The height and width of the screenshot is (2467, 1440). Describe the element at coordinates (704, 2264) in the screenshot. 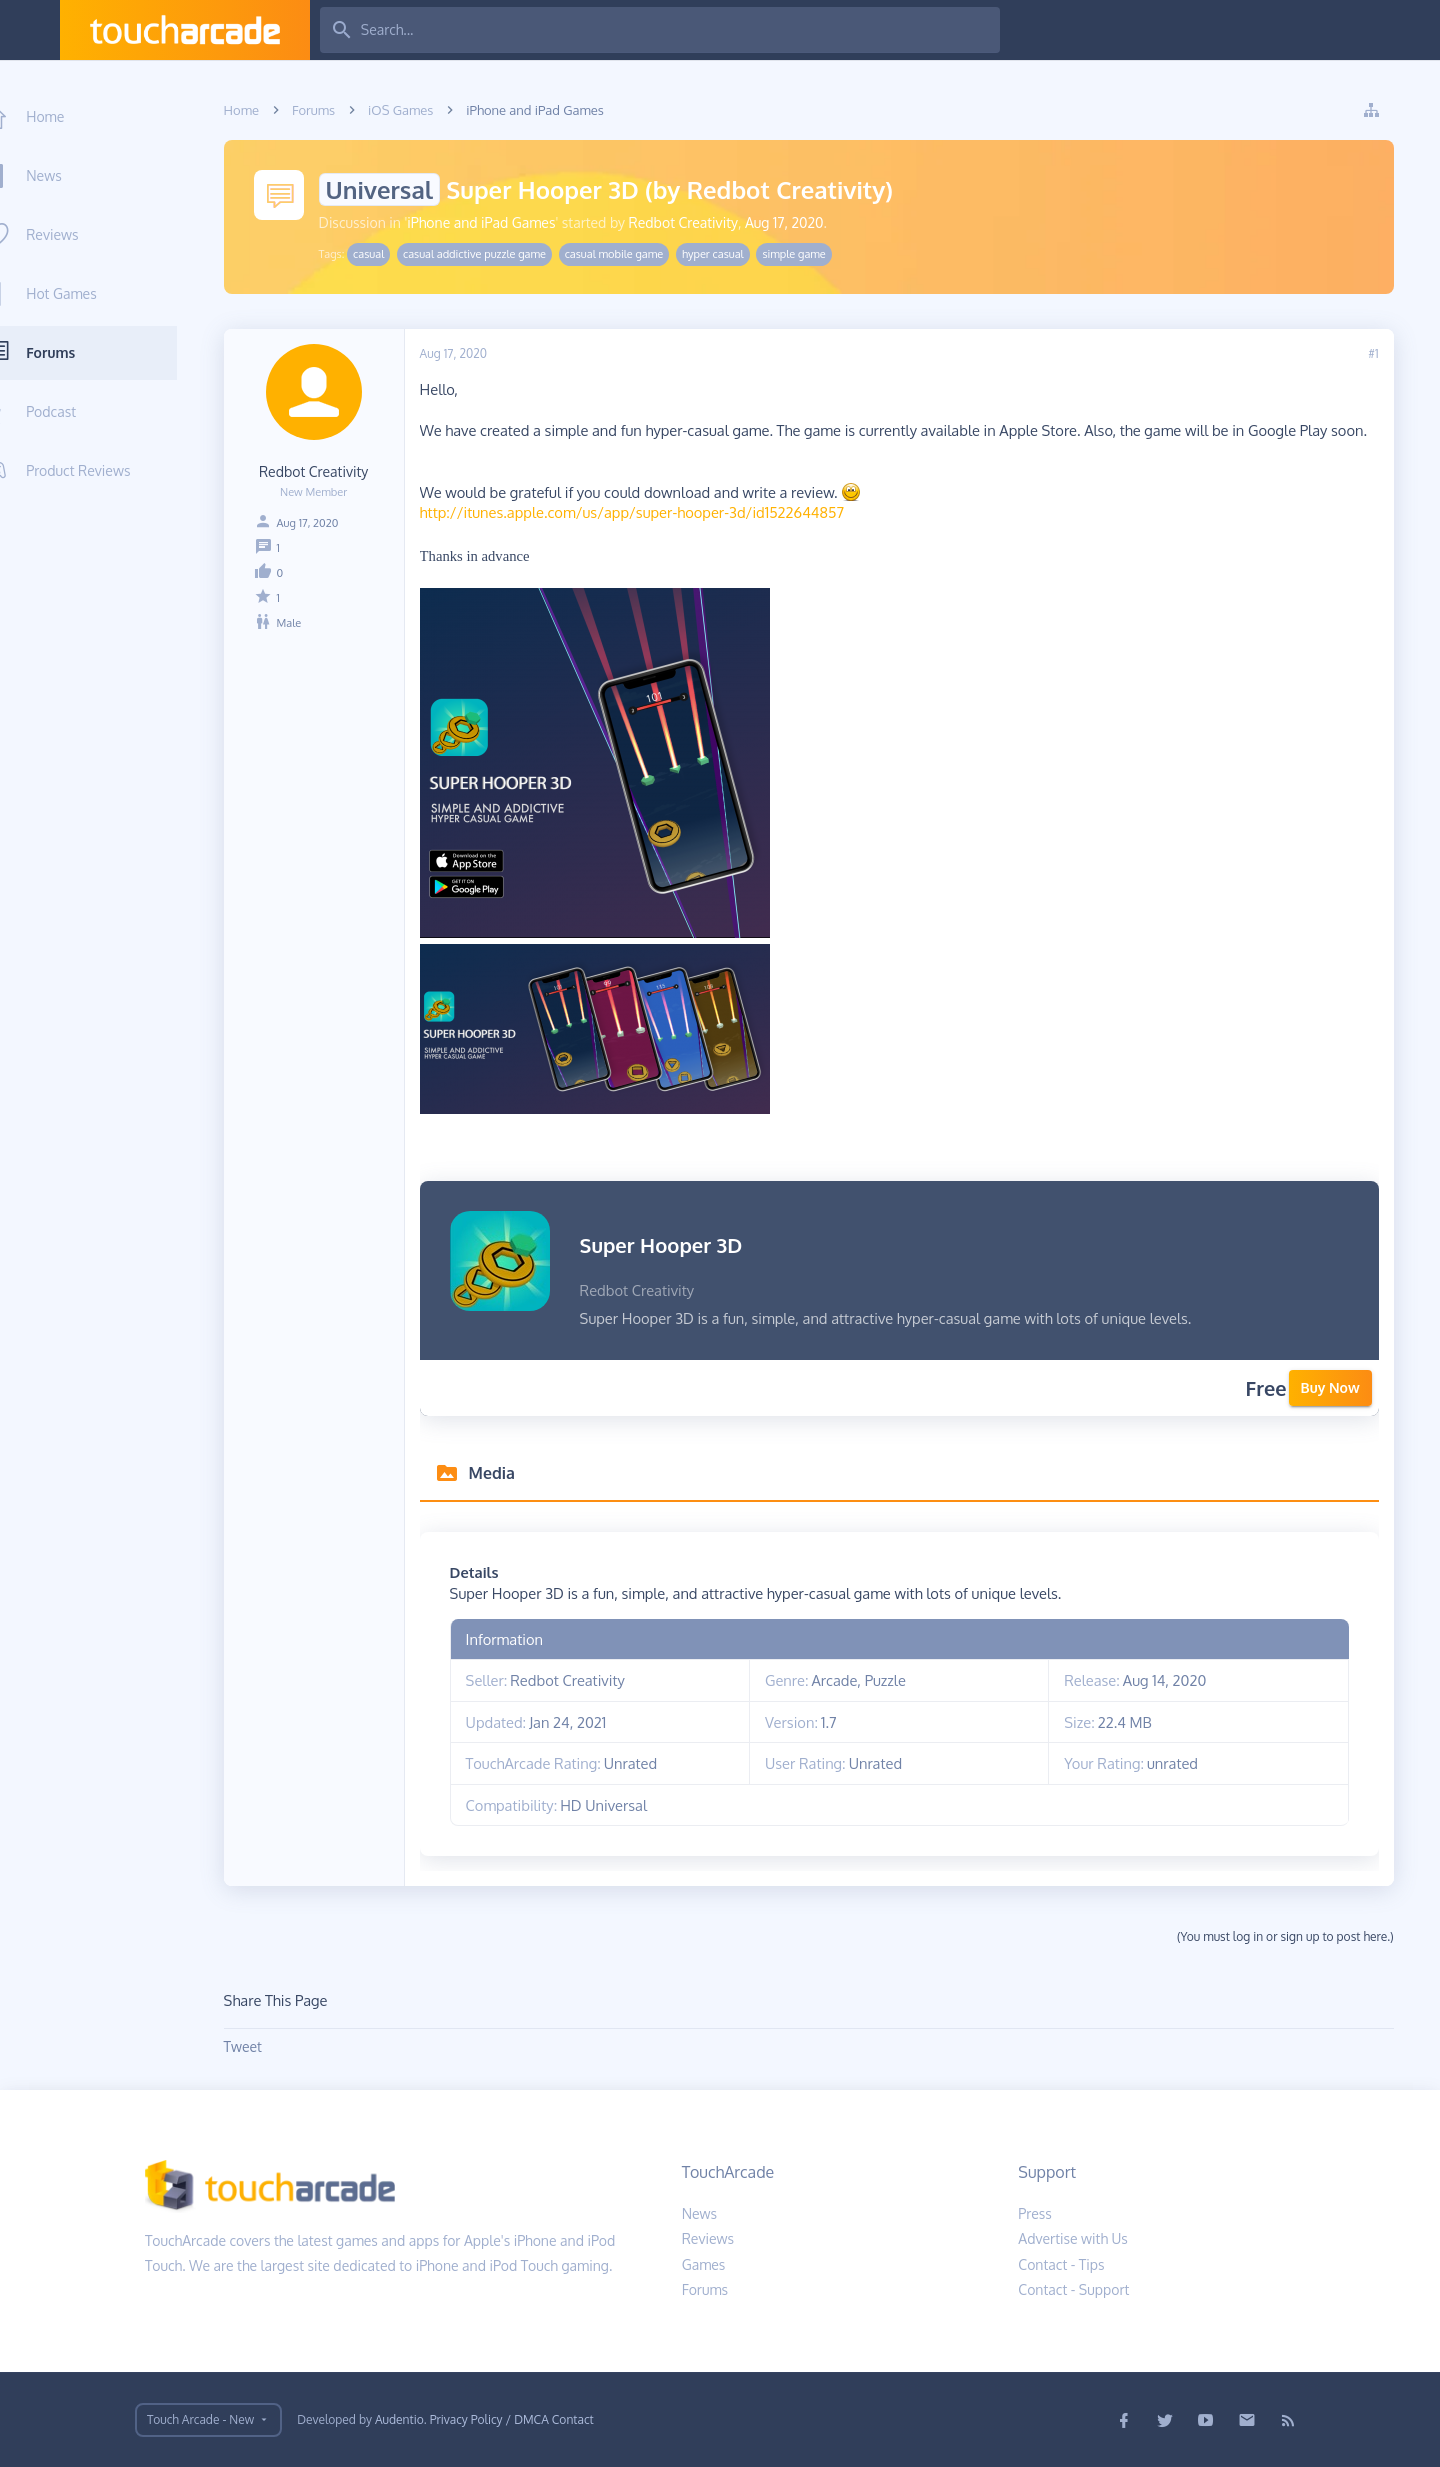

I see `Games` at that location.